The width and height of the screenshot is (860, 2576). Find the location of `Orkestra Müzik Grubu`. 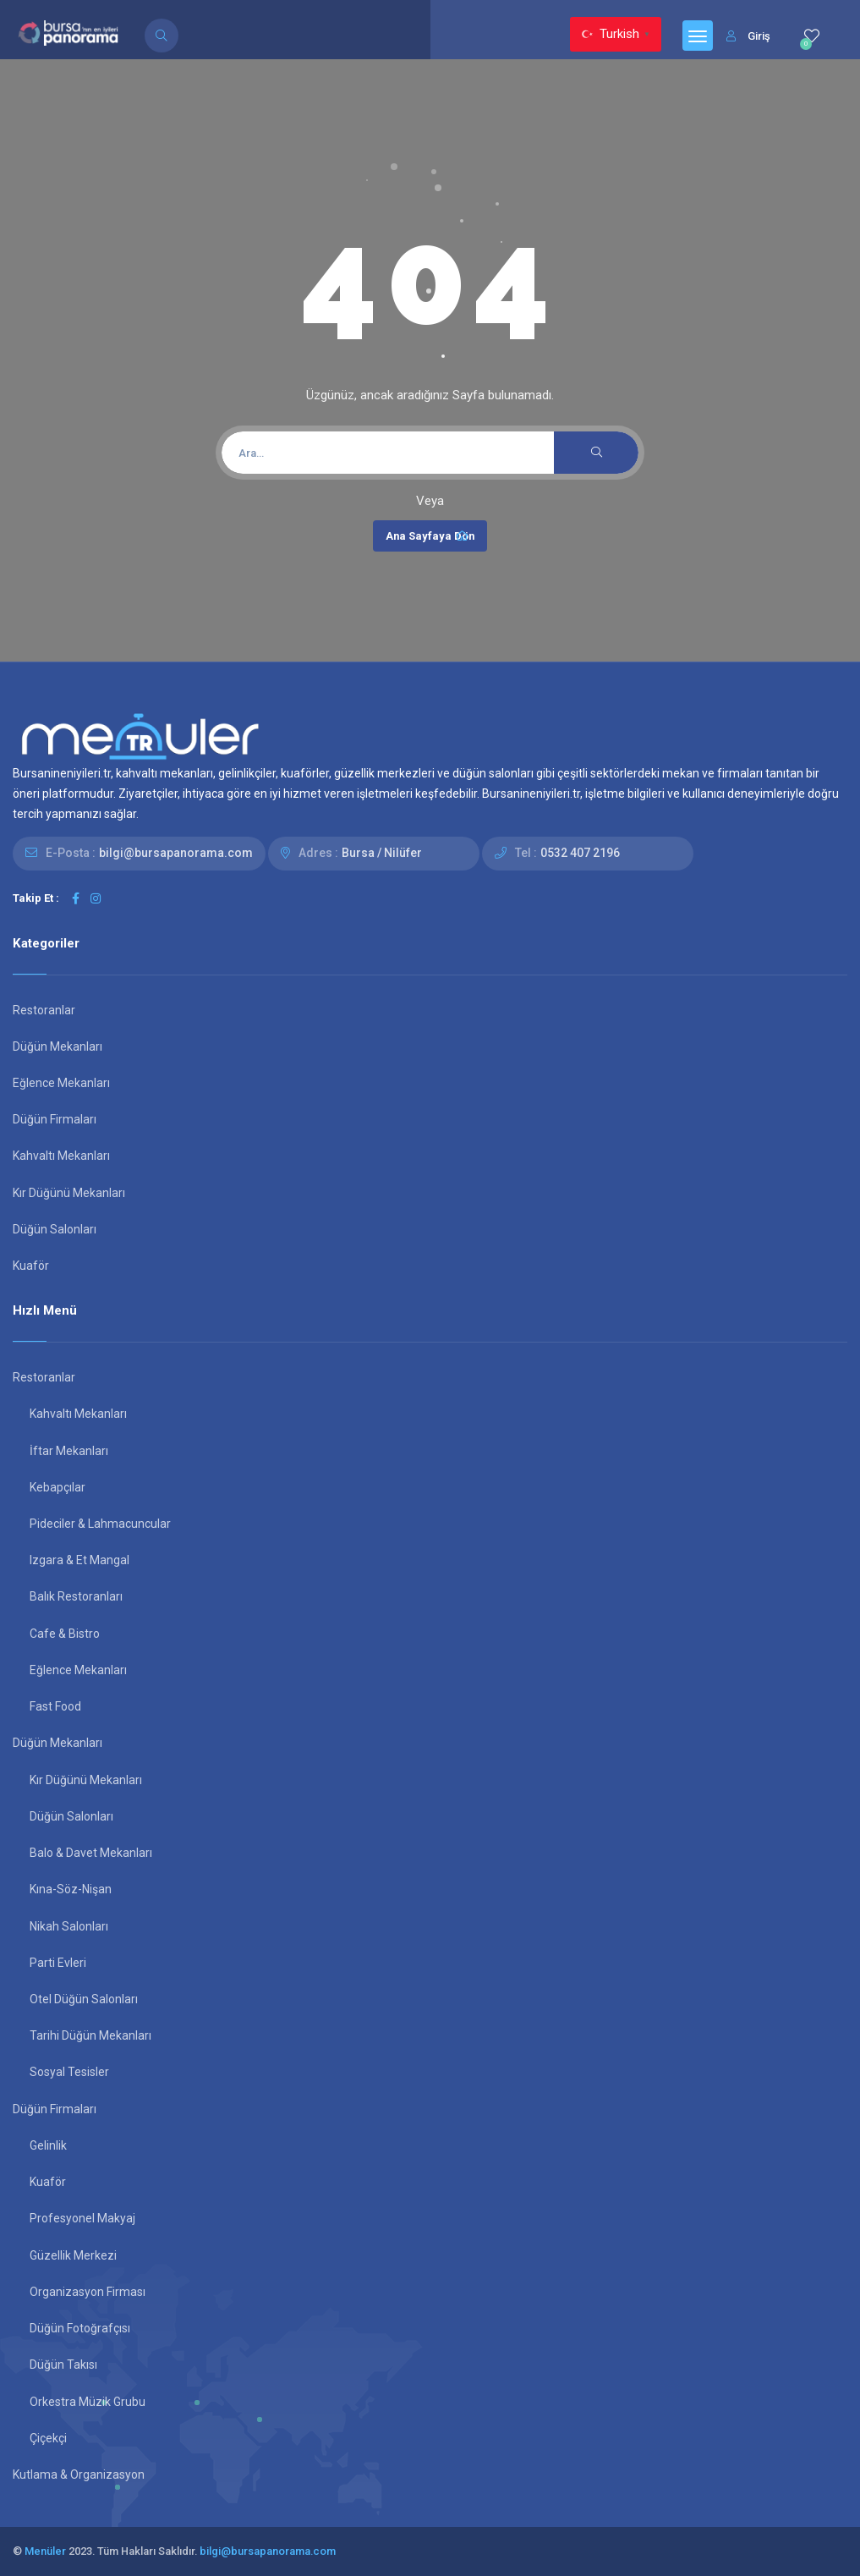

Orkestra Müzik Grubu is located at coordinates (87, 2401).